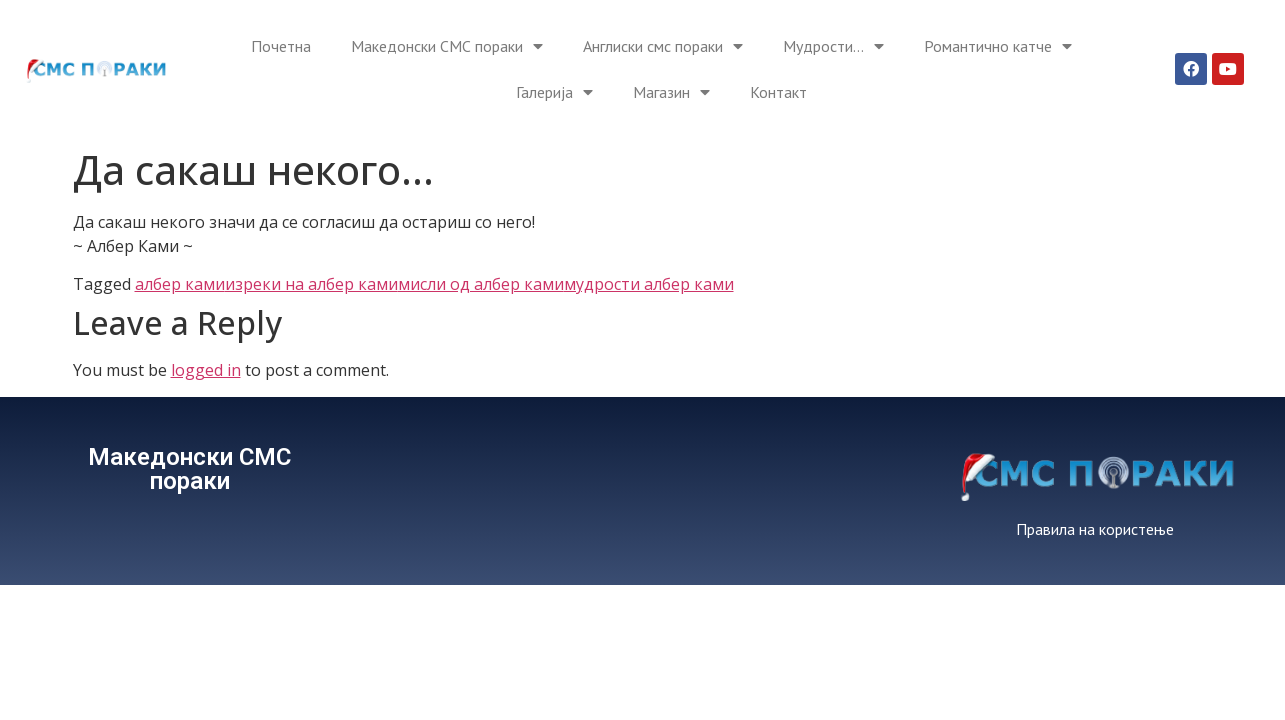 The width and height of the screenshot is (1285, 720). What do you see at coordinates (1095, 529) in the screenshot?
I see `Правила на користење` at bounding box center [1095, 529].